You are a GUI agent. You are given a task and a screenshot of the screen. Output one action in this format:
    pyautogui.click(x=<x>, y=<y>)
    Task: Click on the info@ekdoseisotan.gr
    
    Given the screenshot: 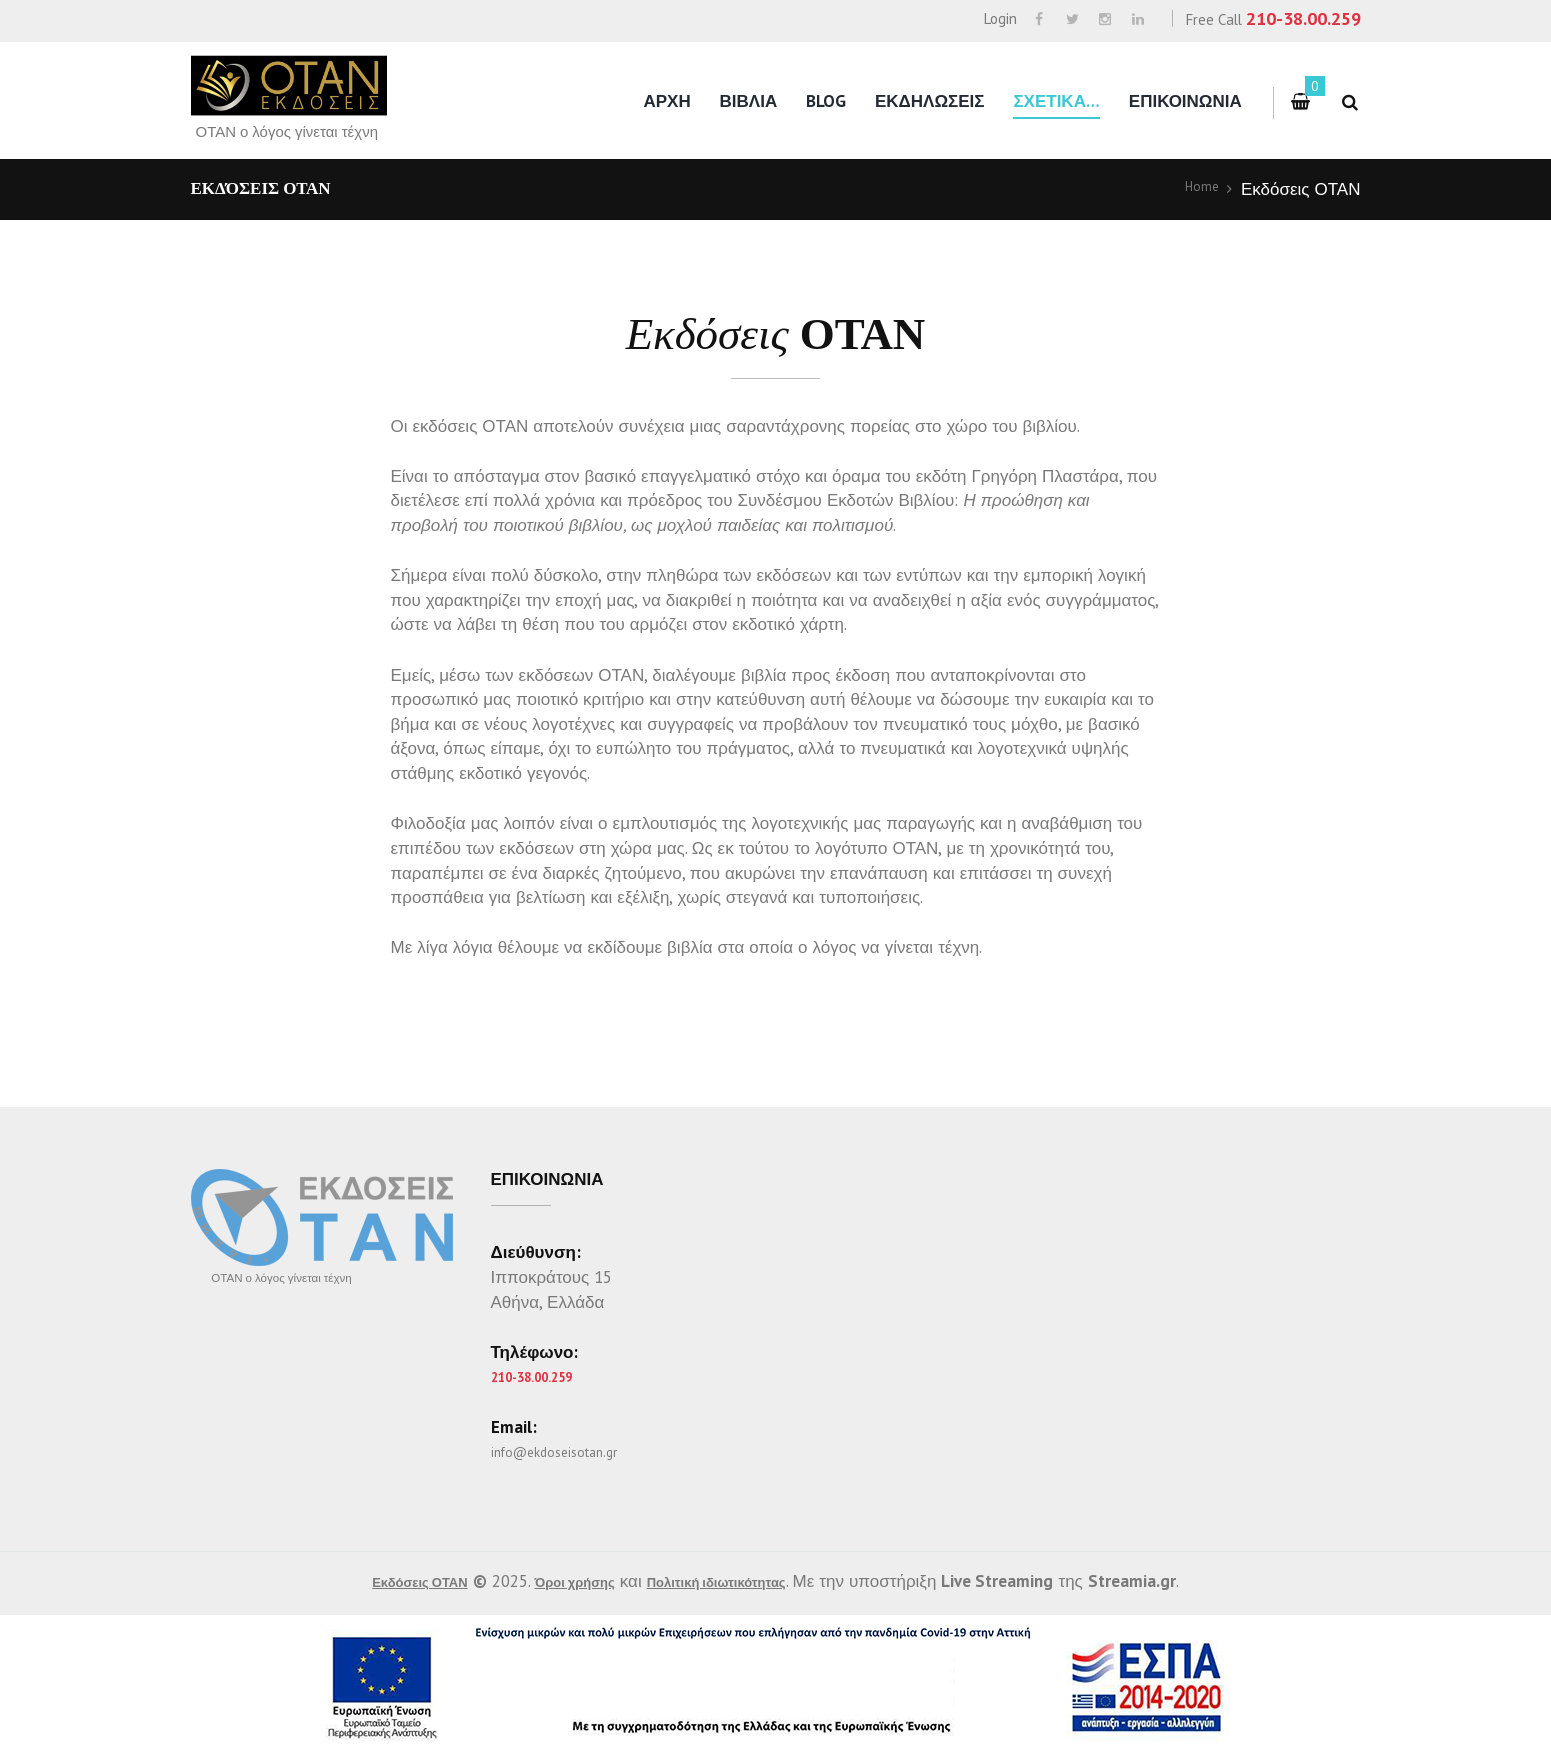 What is the action you would take?
    pyautogui.click(x=572, y=1451)
    